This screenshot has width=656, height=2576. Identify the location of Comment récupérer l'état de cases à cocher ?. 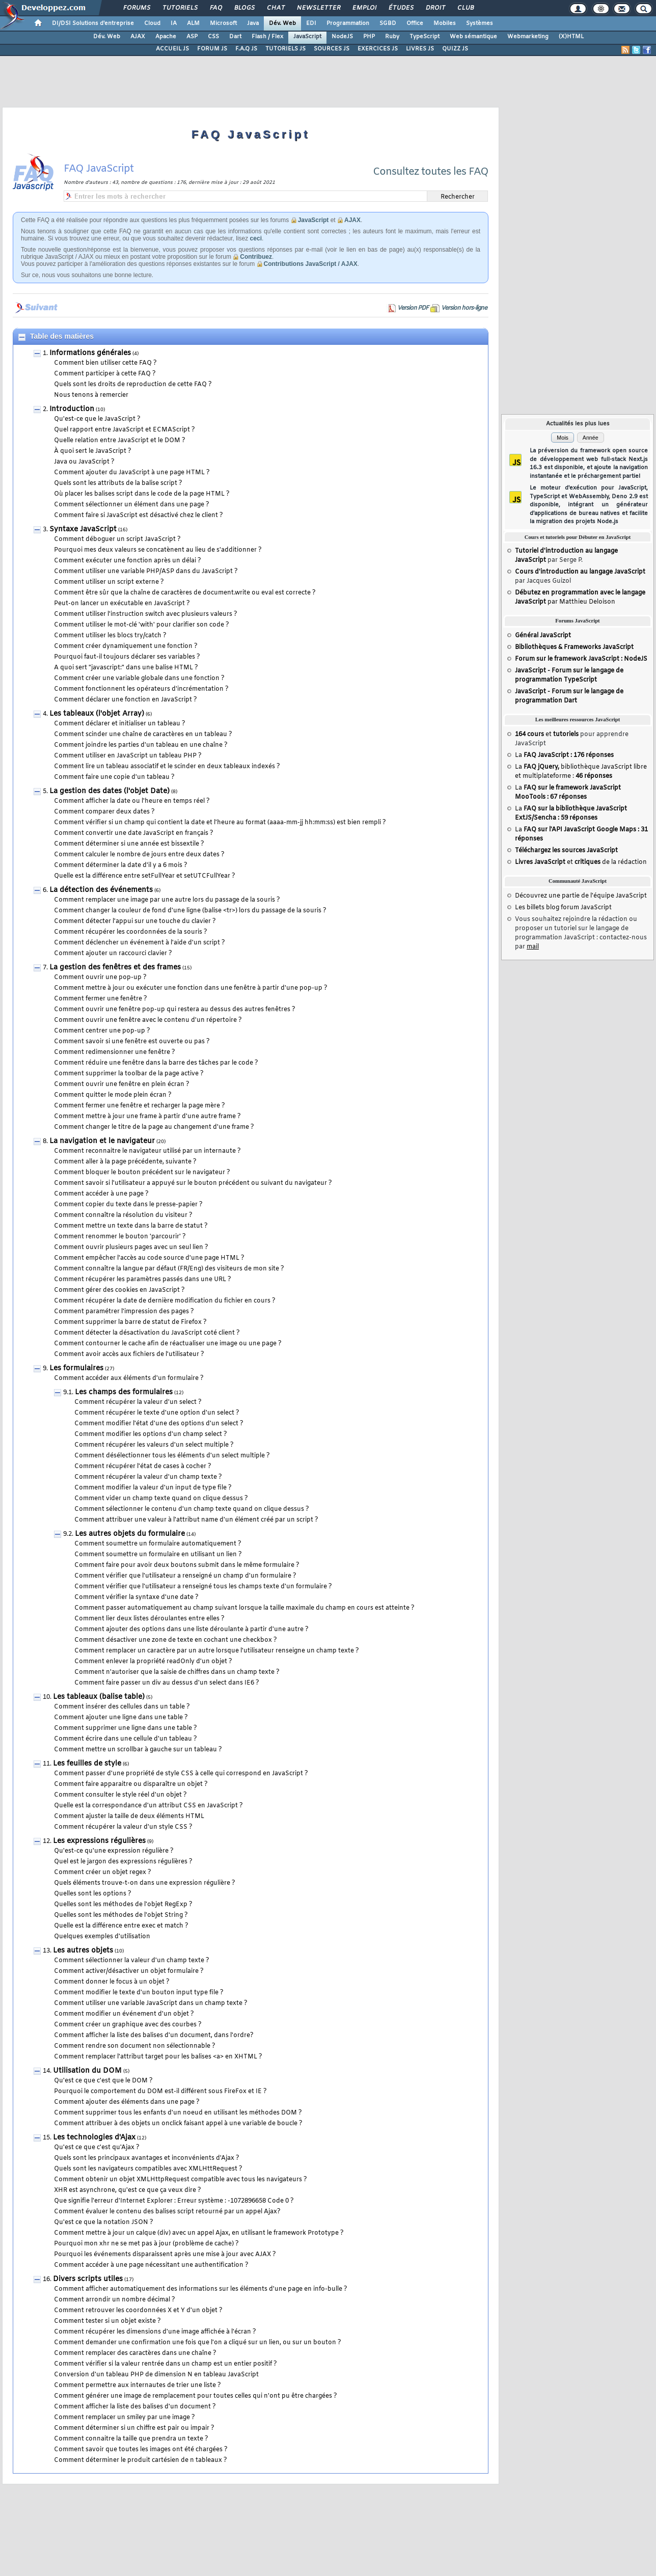
(142, 1466).